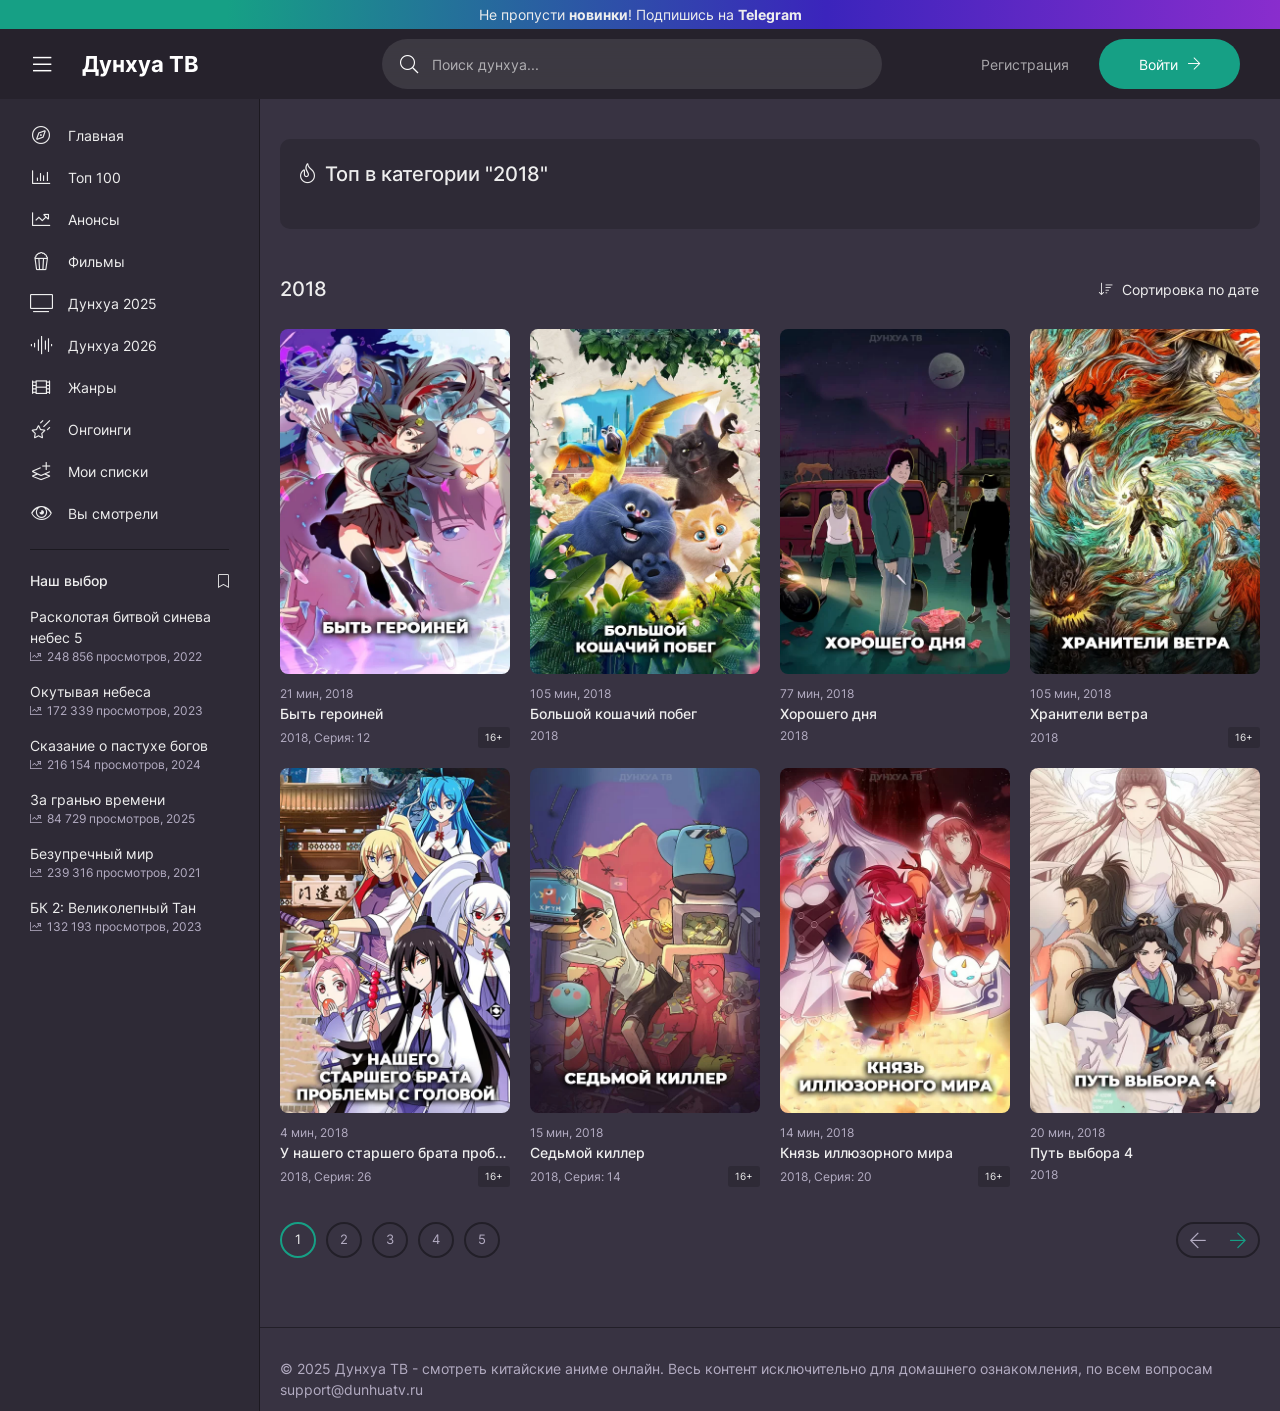 This screenshot has width=1280, height=1411. I want to click on Дунхуа 2025, so click(112, 303).